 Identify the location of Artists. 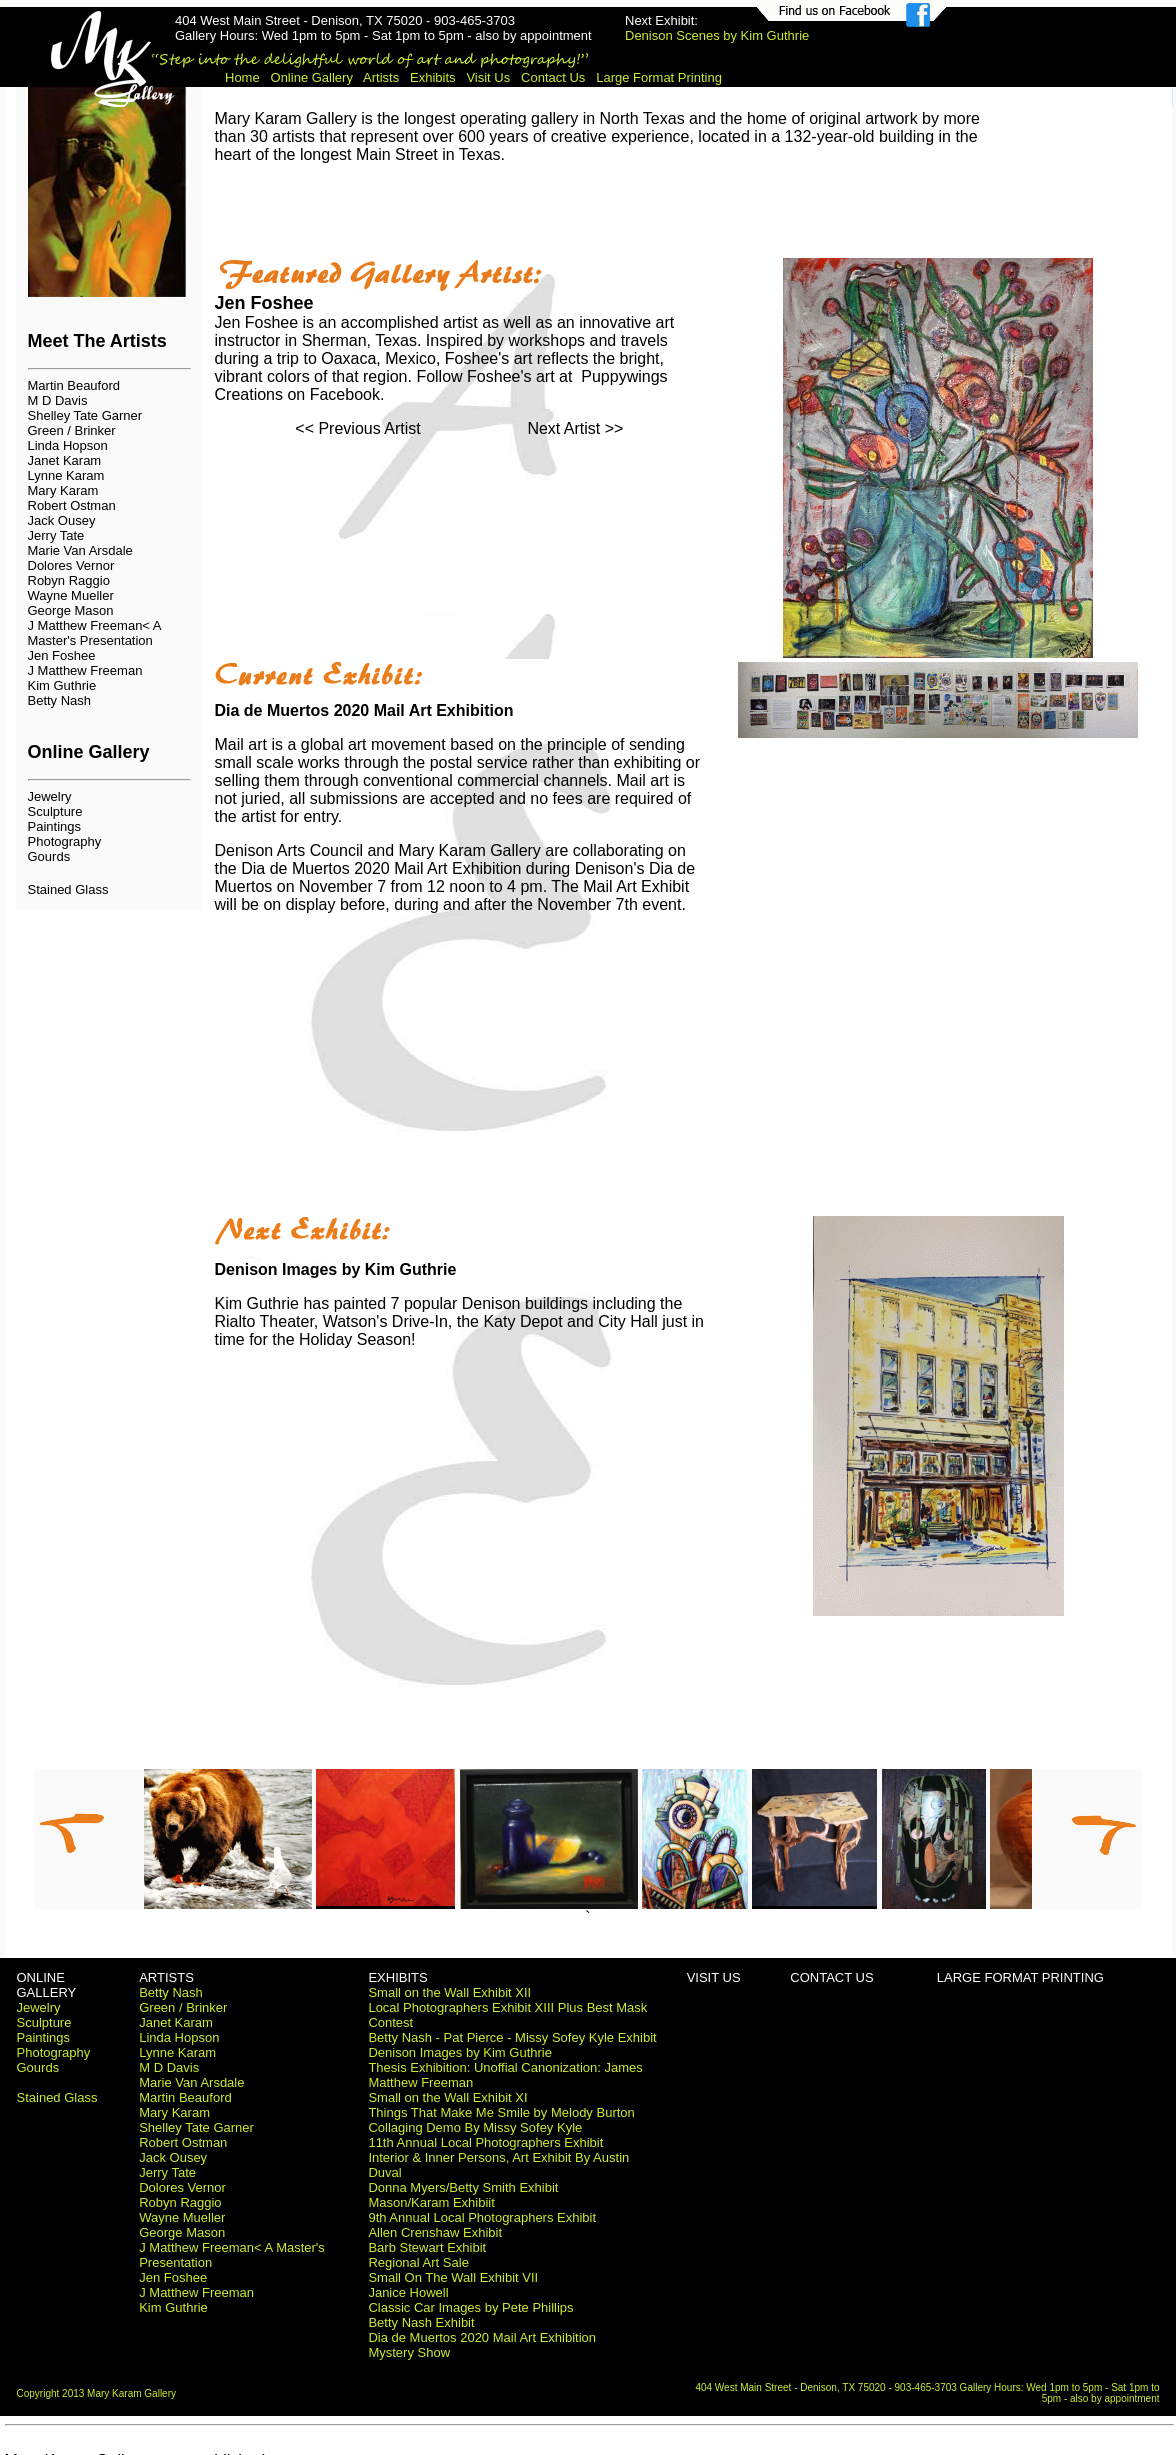
(381, 77).